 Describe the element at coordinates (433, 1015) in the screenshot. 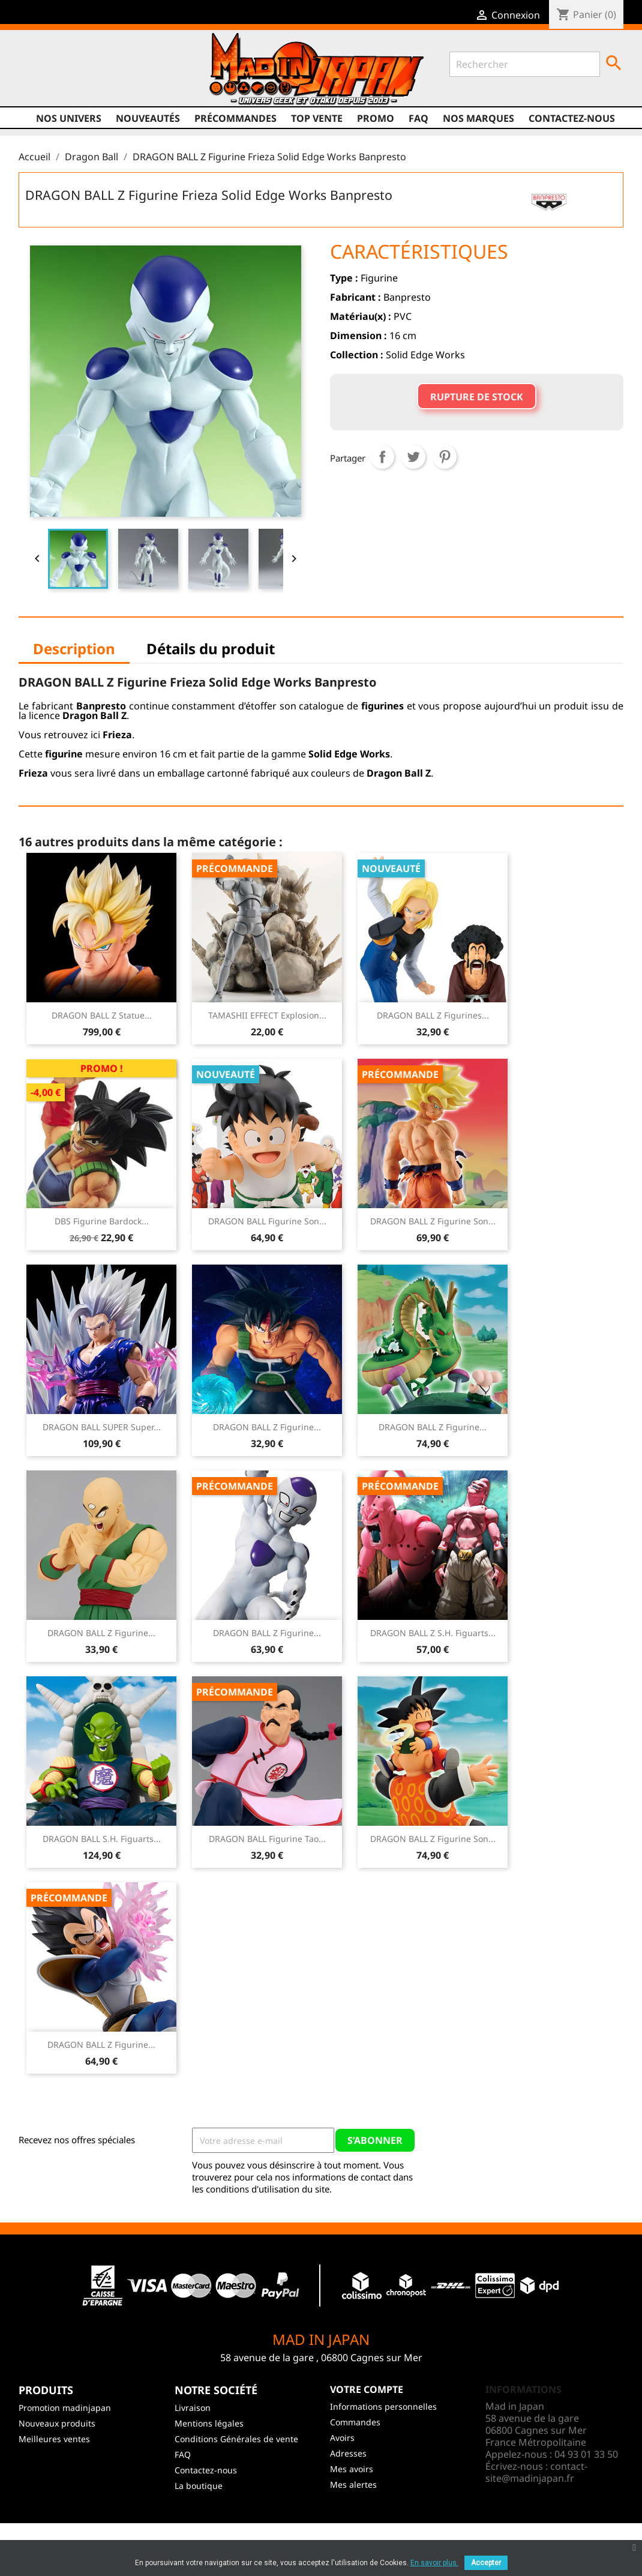

I see `DRAGON BALL Z Figurines...` at that location.